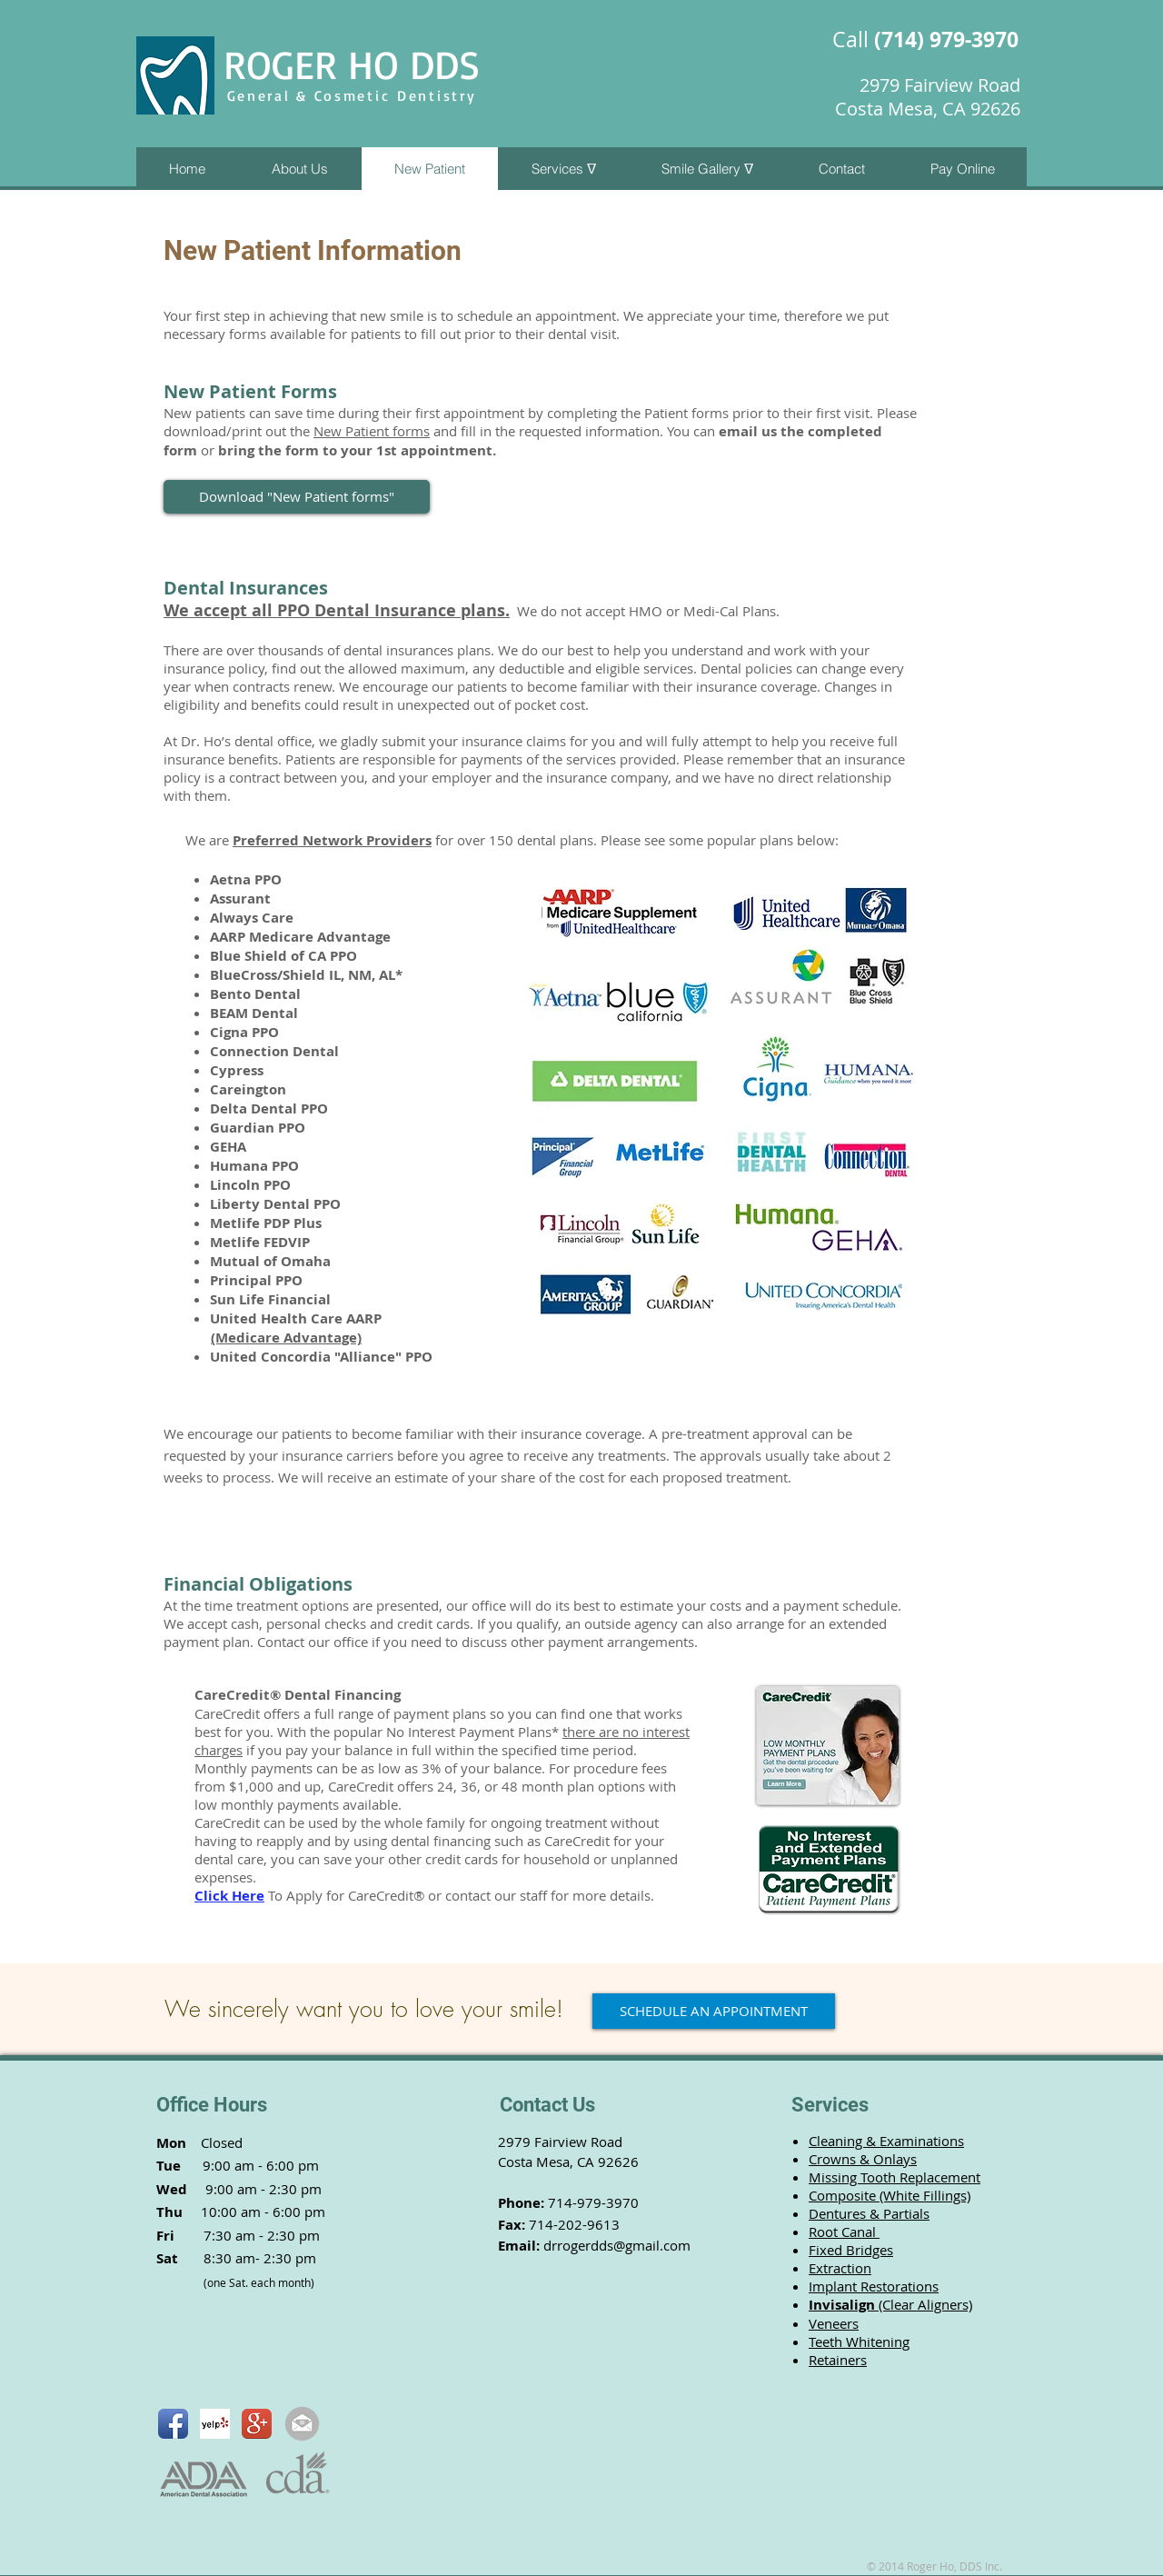  I want to click on [Yelp! App Icon], so click(215, 2424).